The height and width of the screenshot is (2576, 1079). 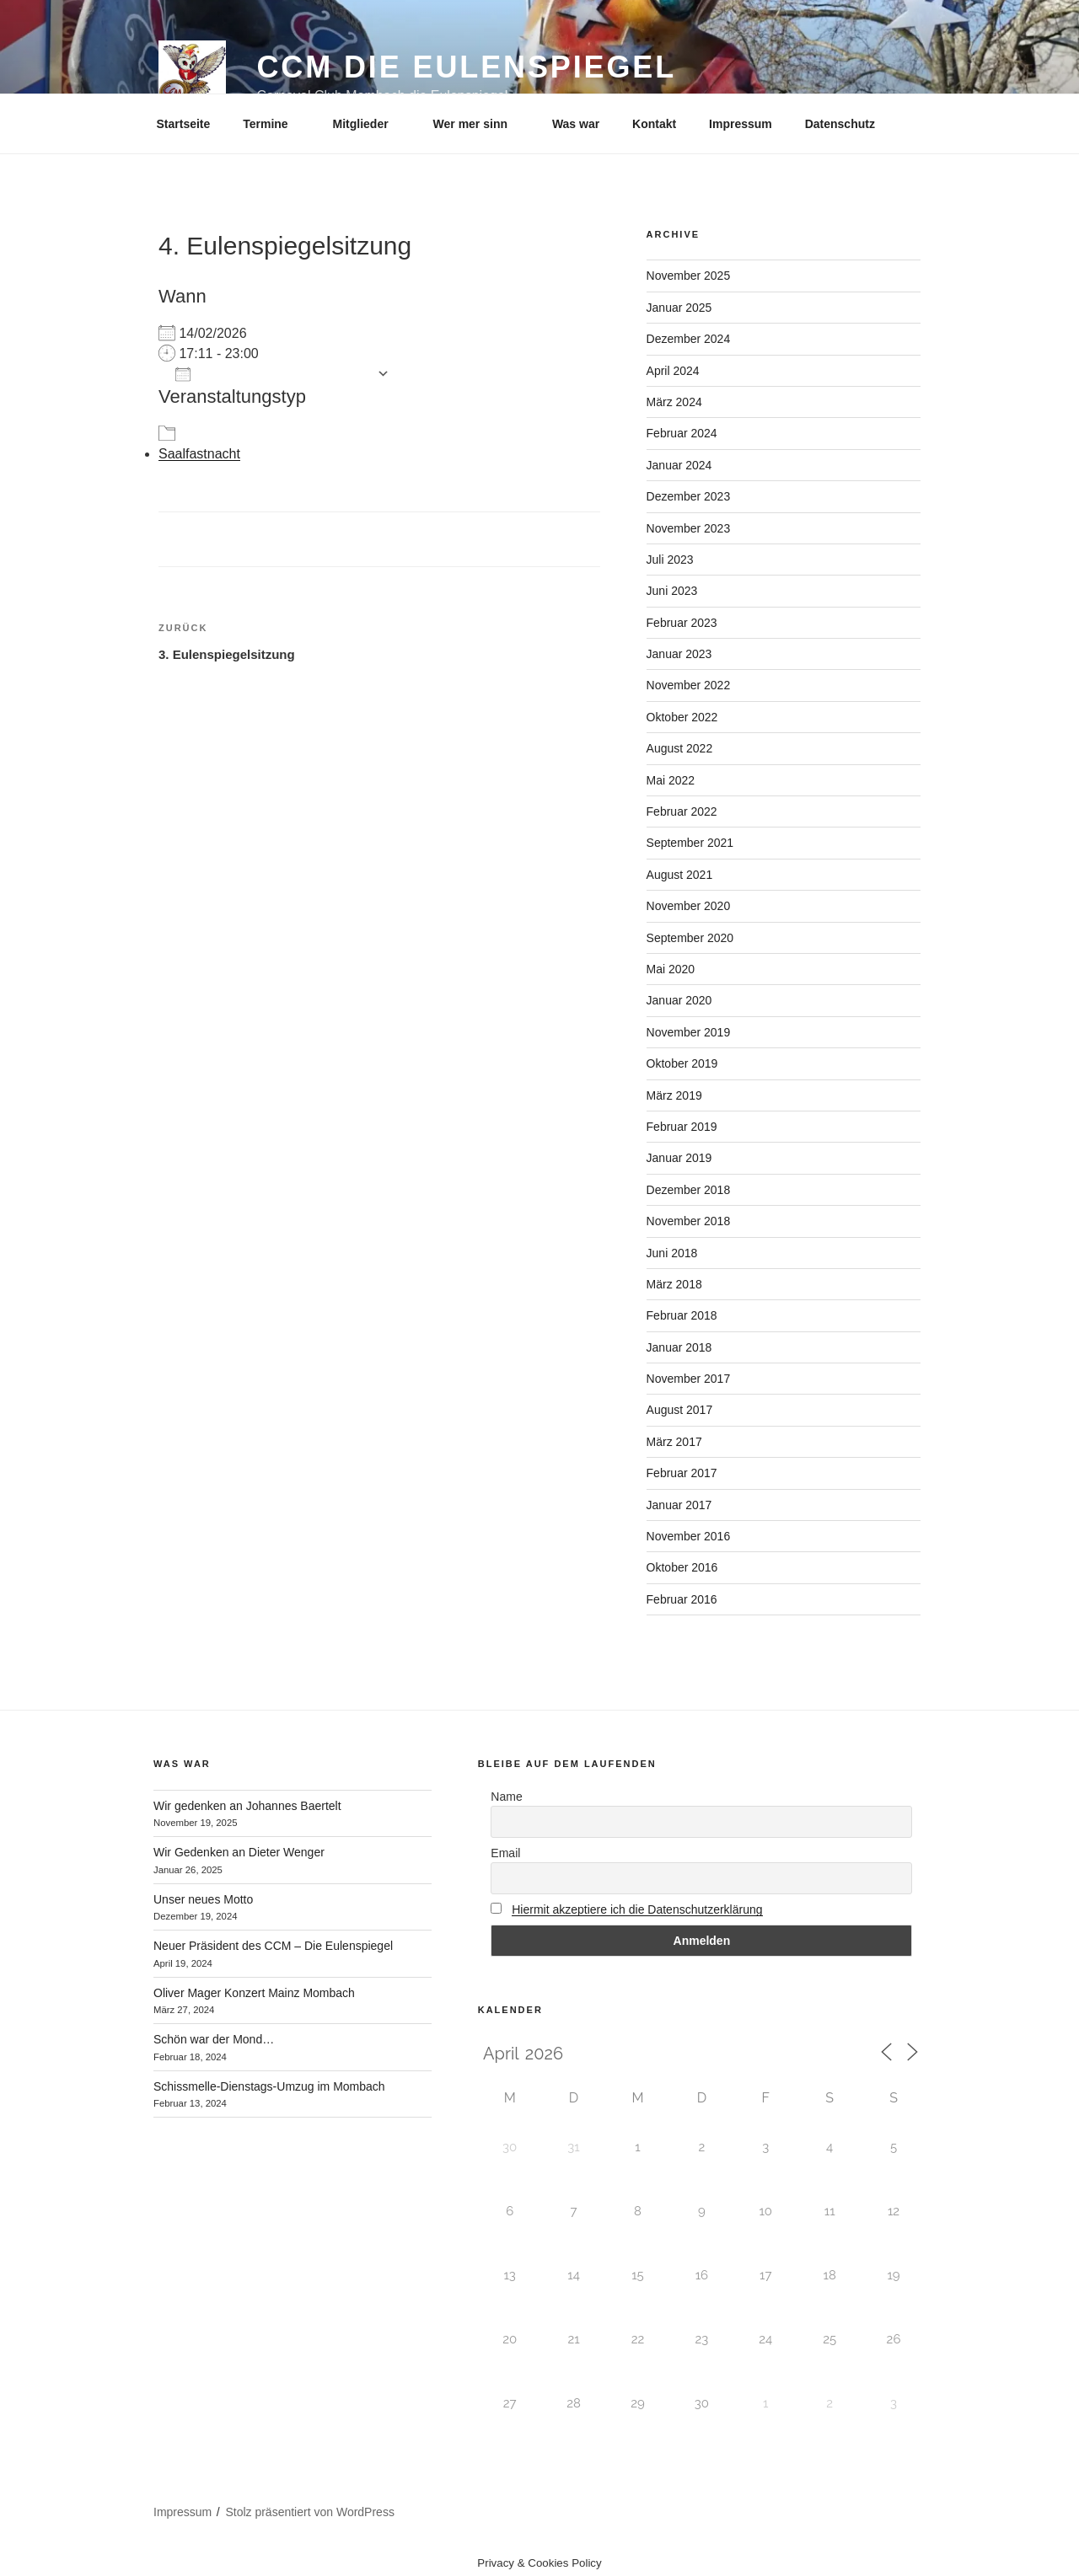 What do you see at coordinates (671, 969) in the screenshot?
I see `Mai 2020` at bounding box center [671, 969].